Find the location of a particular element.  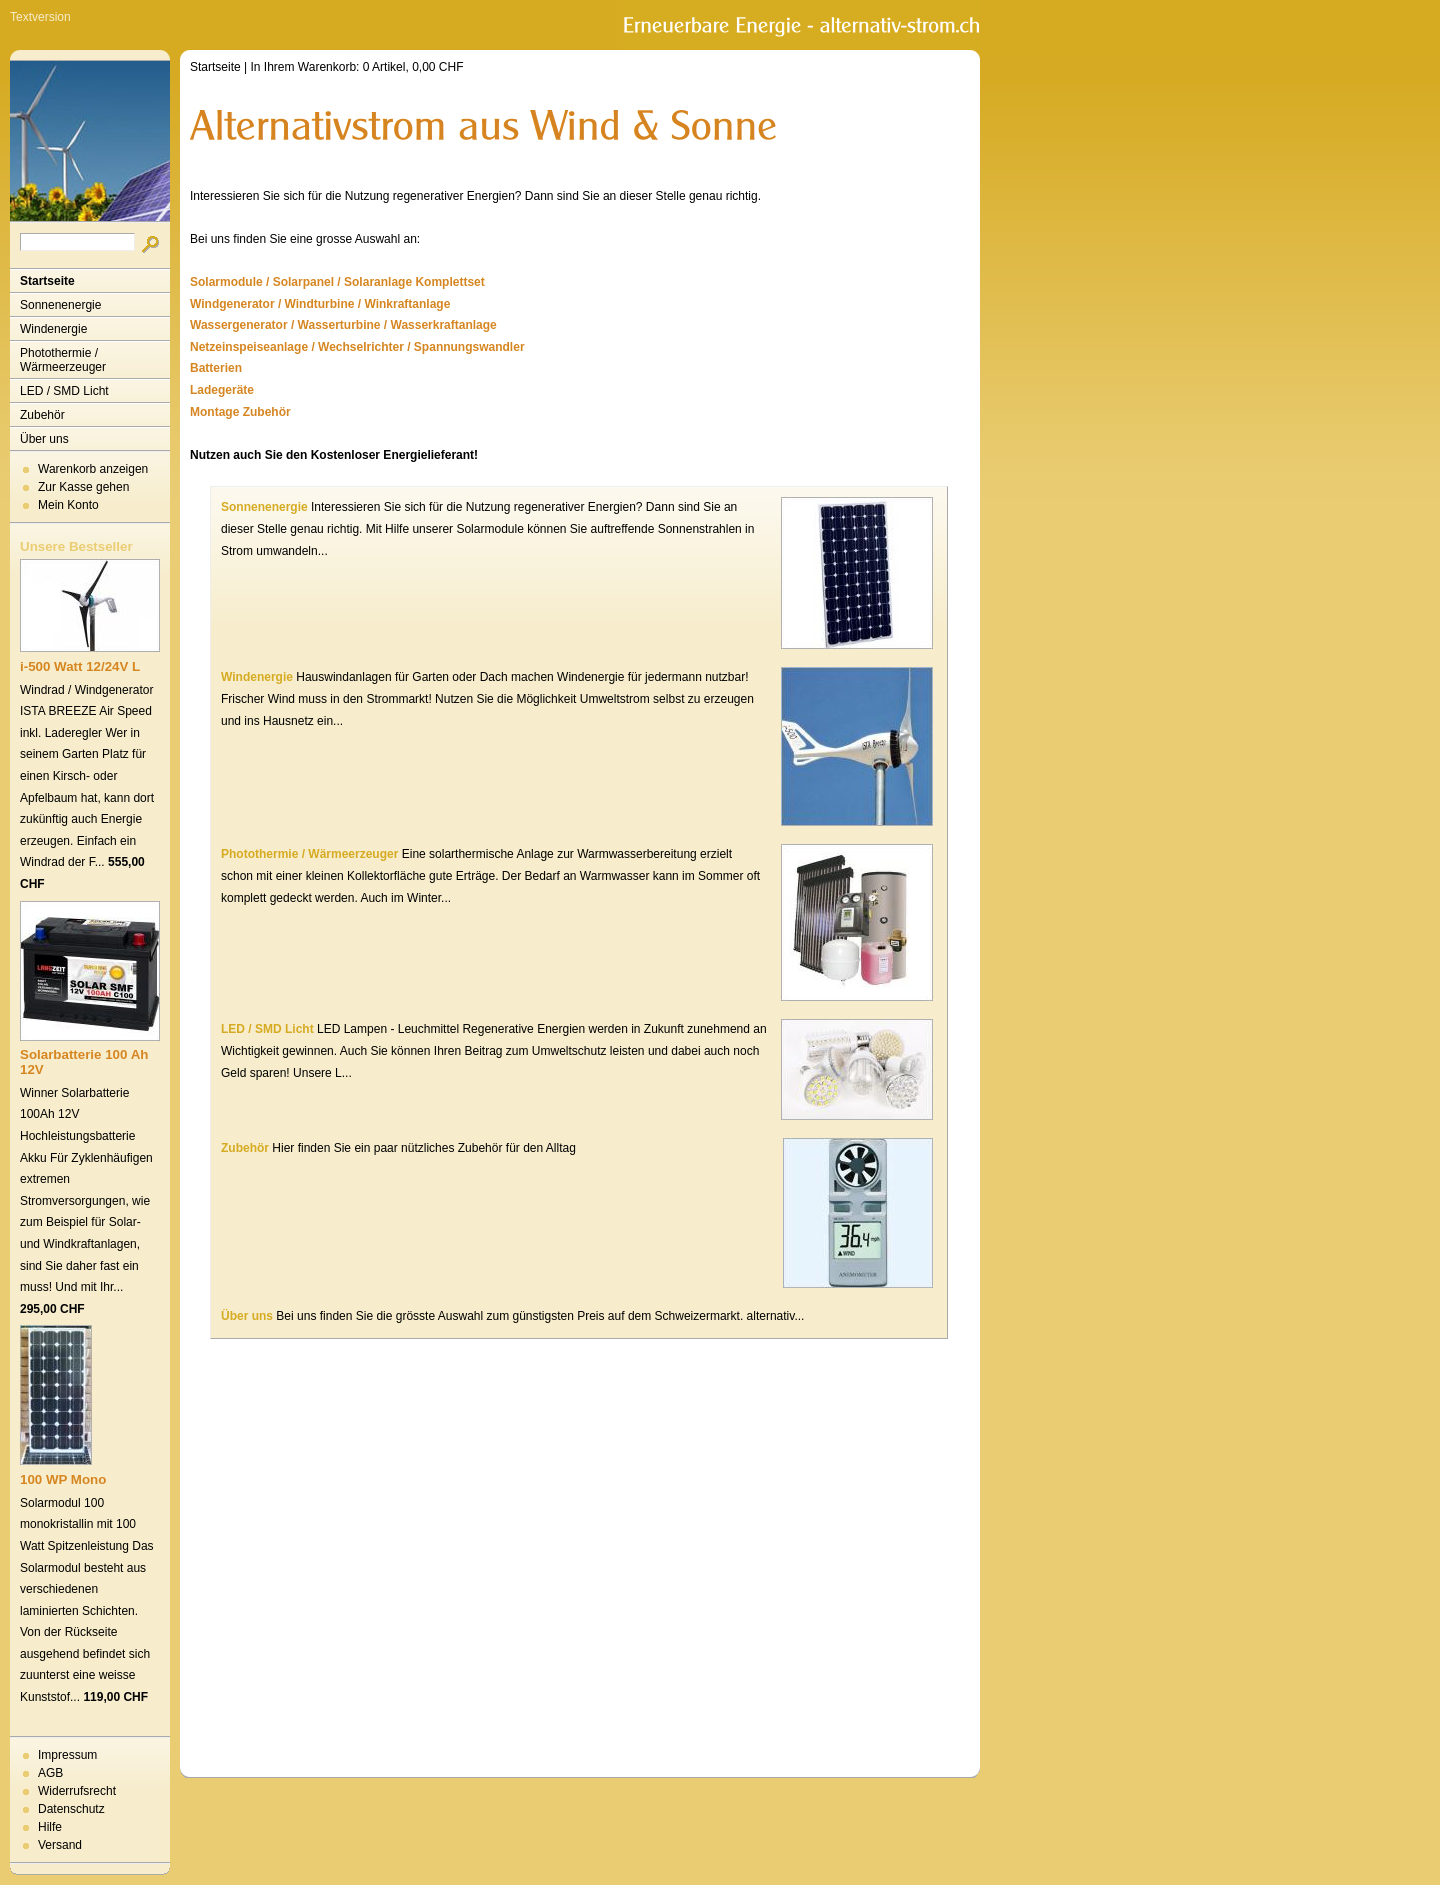

i-500 Watt 12/24V L is located at coordinates (80, 666).